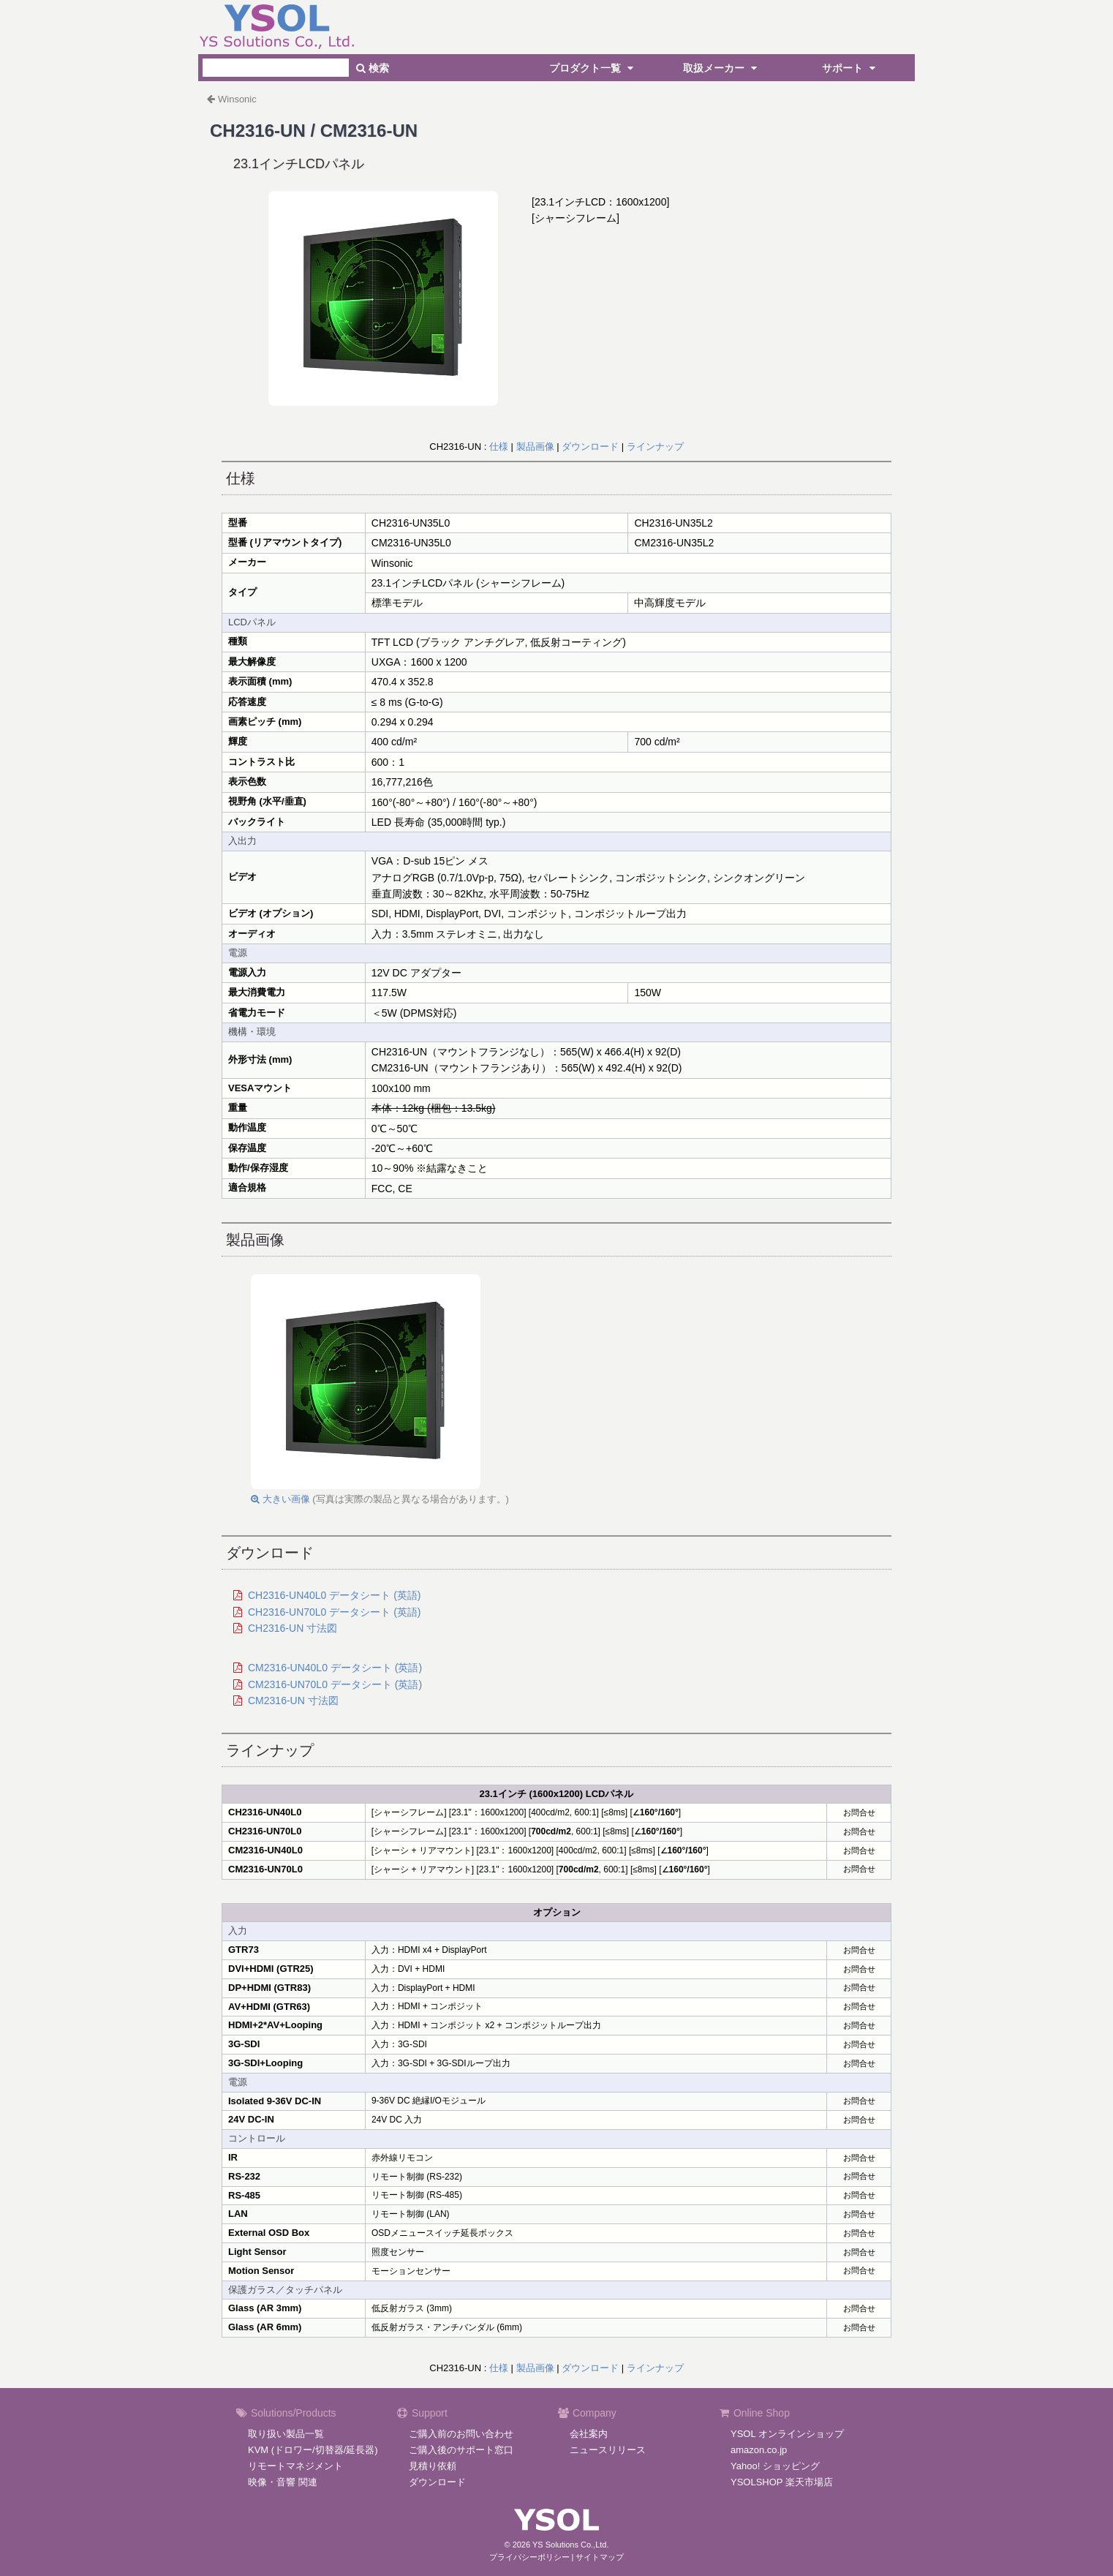 This screenshot has width=1113, height=2576. Describe the element at coordinates (787, 2433) in the screenshot. I see `YSOL オンラインショップ` at that location.